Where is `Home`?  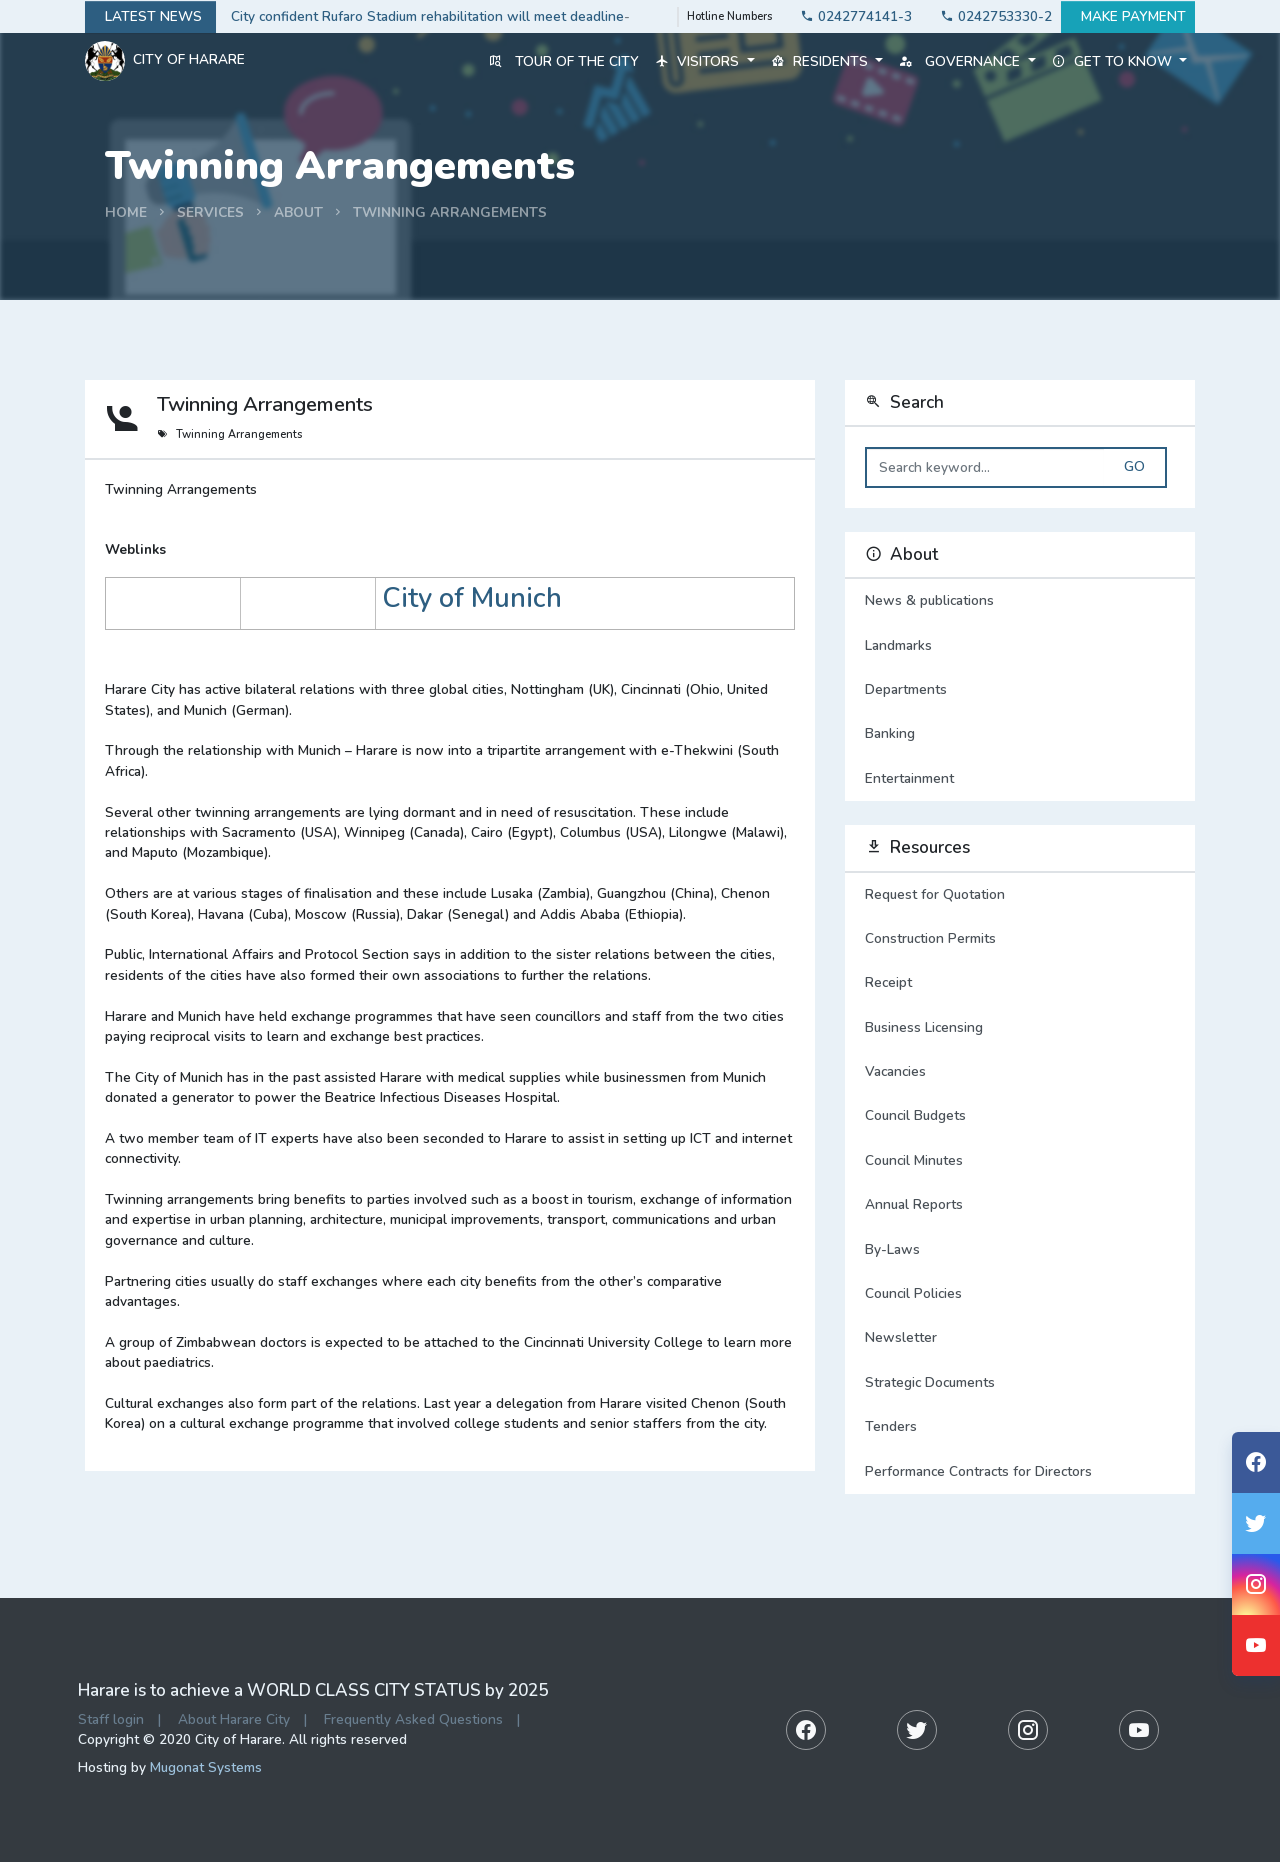 Home is located at coordinates (126, 213).